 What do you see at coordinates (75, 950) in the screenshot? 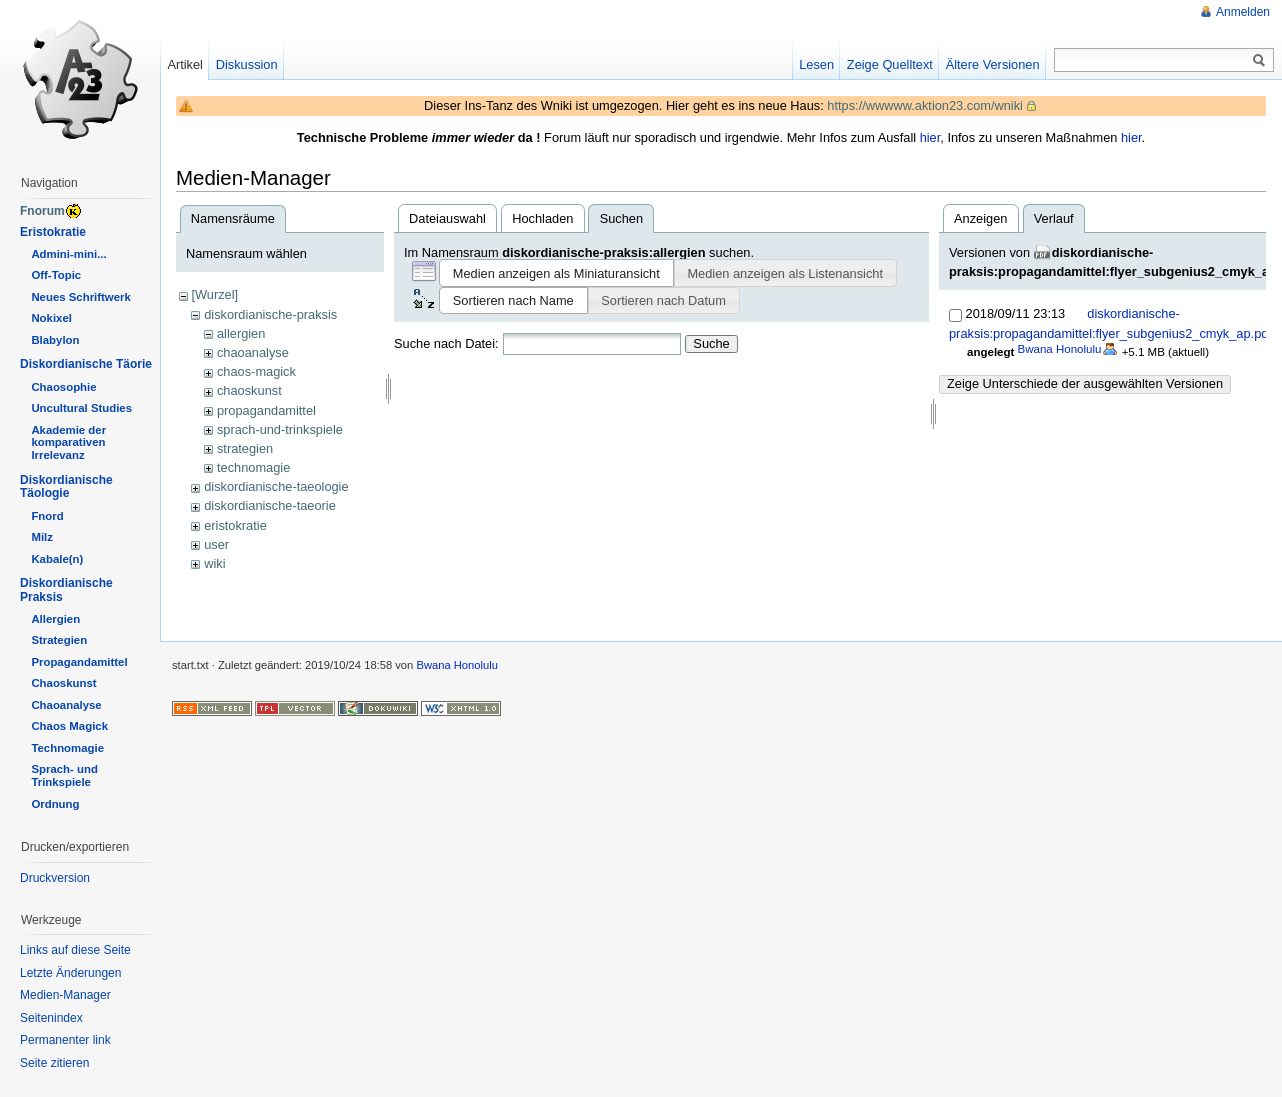
I see `Links auf diese Seite` at bounding box center [75, 950].